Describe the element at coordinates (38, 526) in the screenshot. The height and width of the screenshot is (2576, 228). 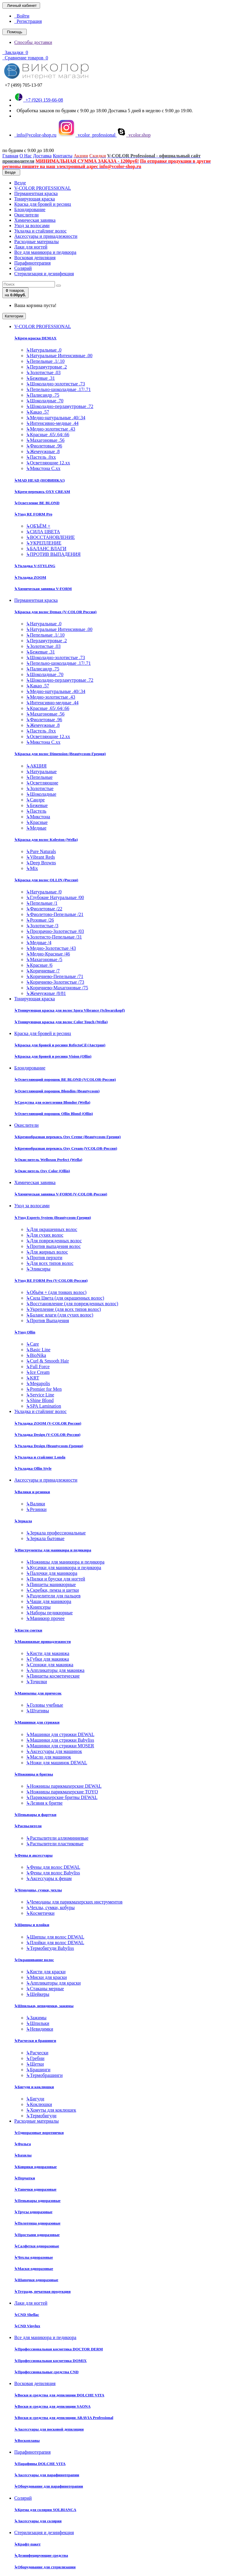
I see `ОБЪЁМ +` at that location.